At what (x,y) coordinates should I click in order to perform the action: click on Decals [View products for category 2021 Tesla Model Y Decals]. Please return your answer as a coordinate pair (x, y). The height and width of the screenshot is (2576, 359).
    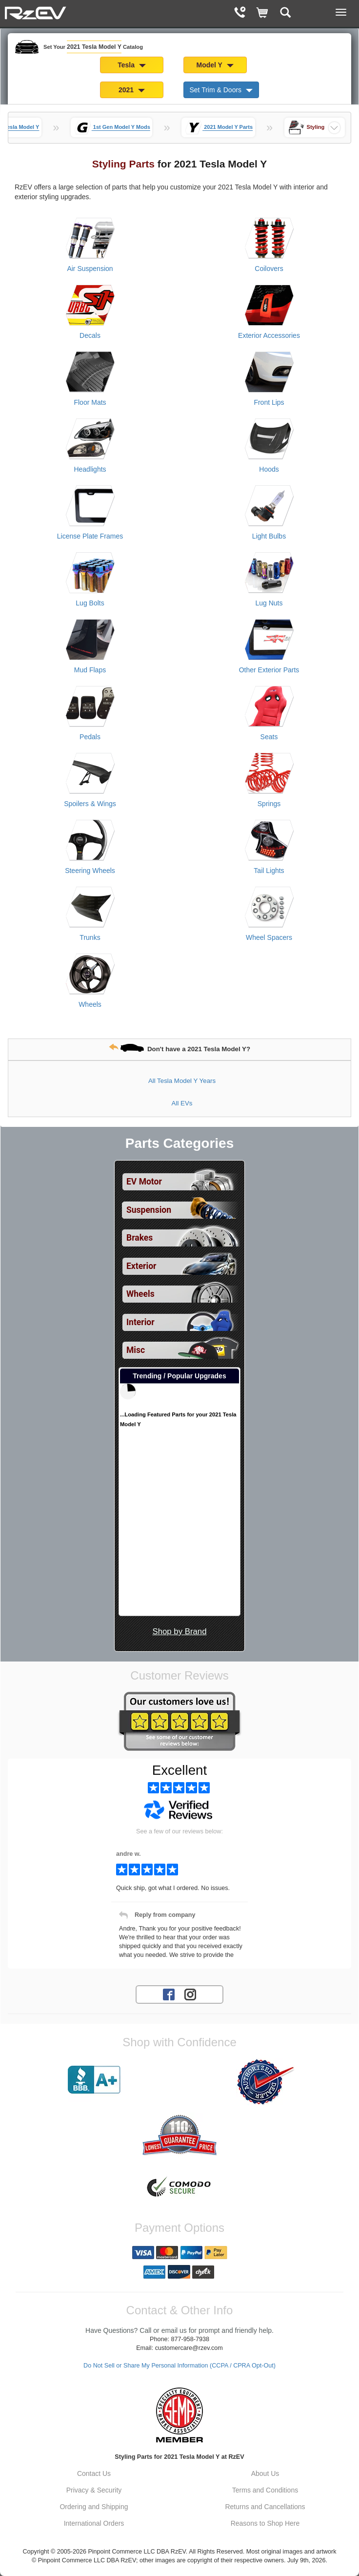
    Looking at the image, I should click on (90, 335).